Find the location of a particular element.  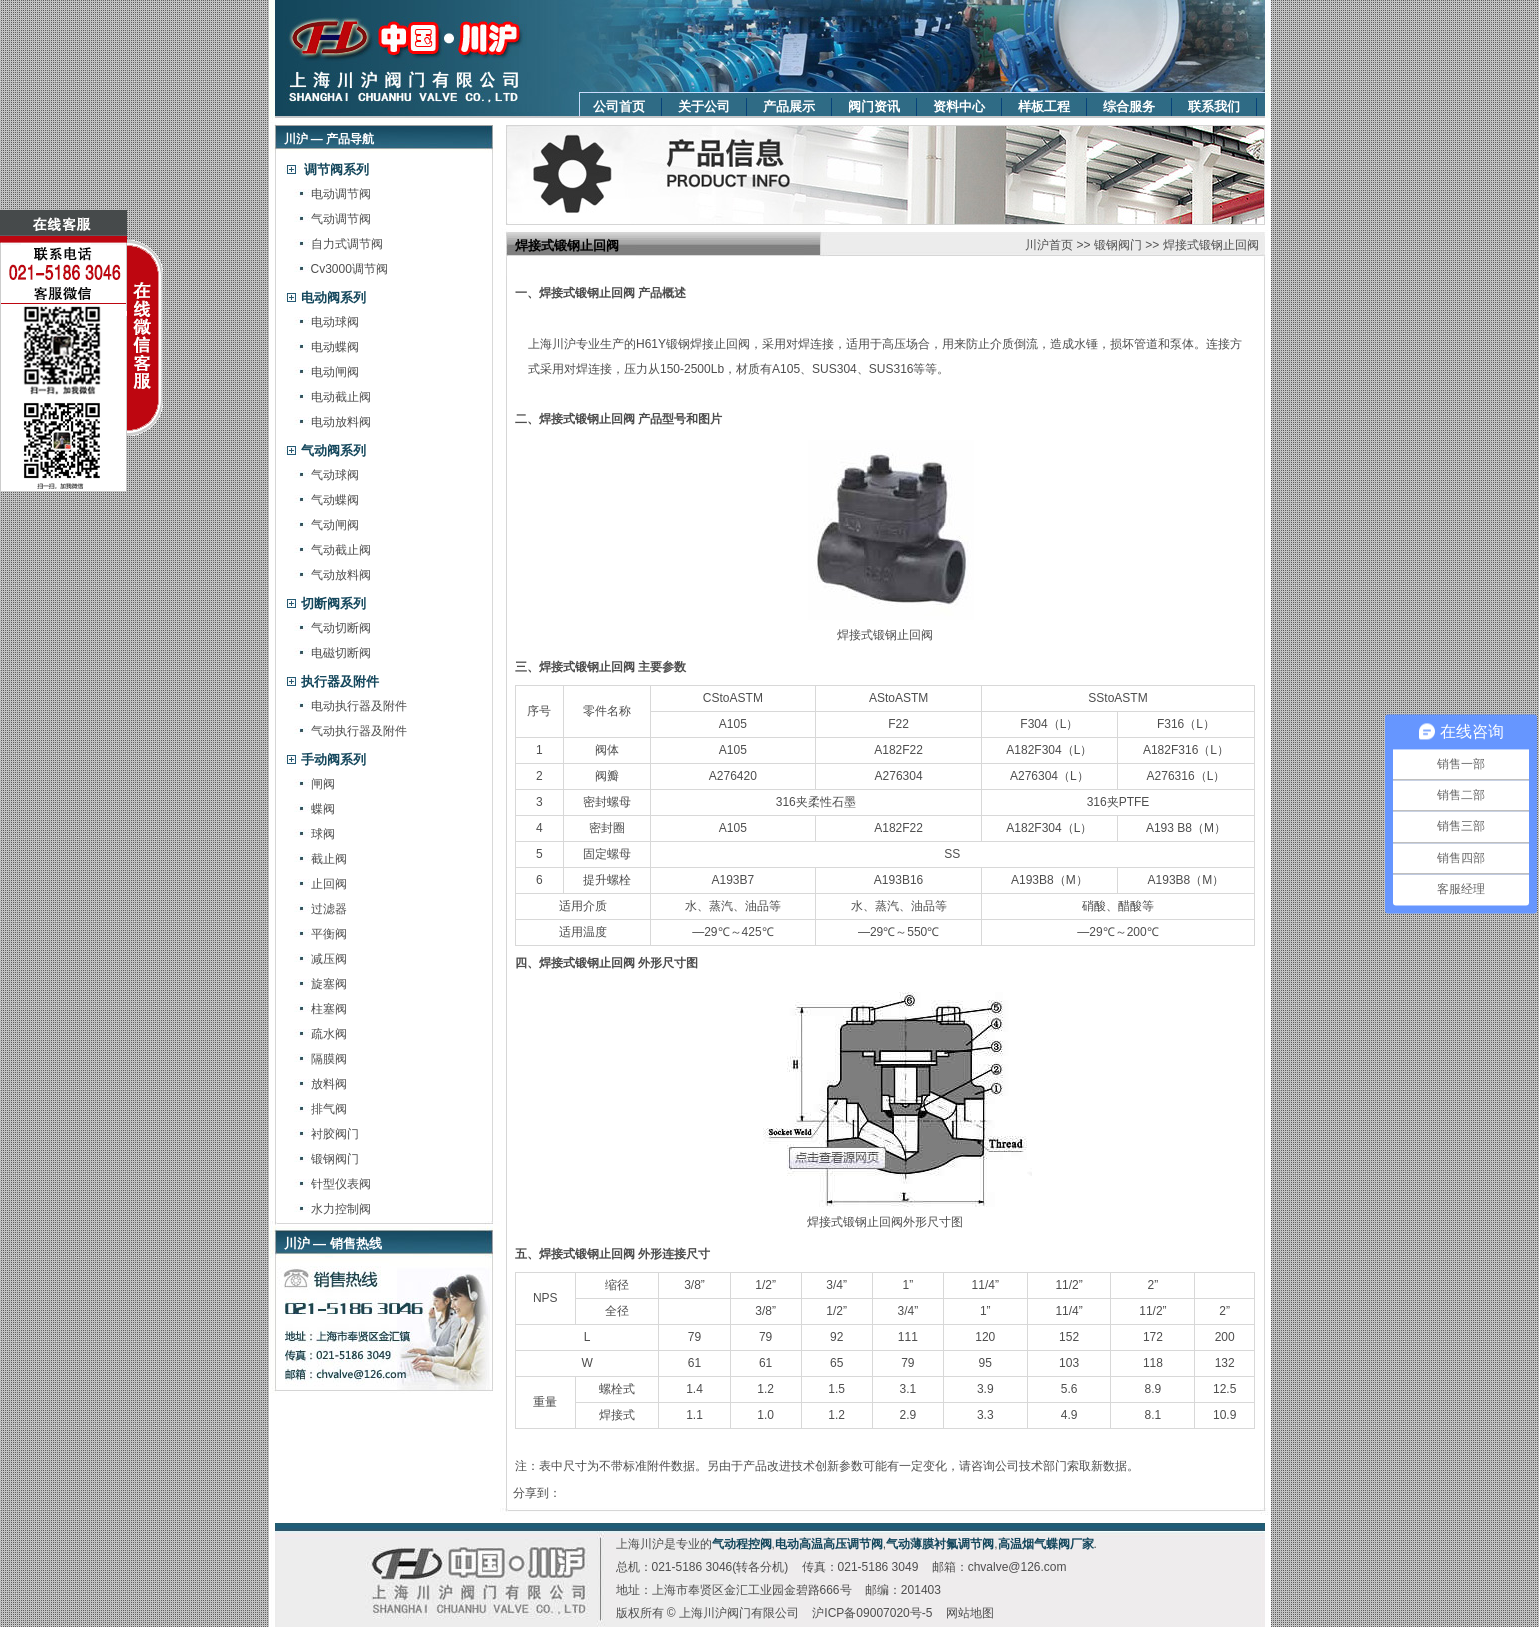

气动球阀 is located at coordinates (335, 475).